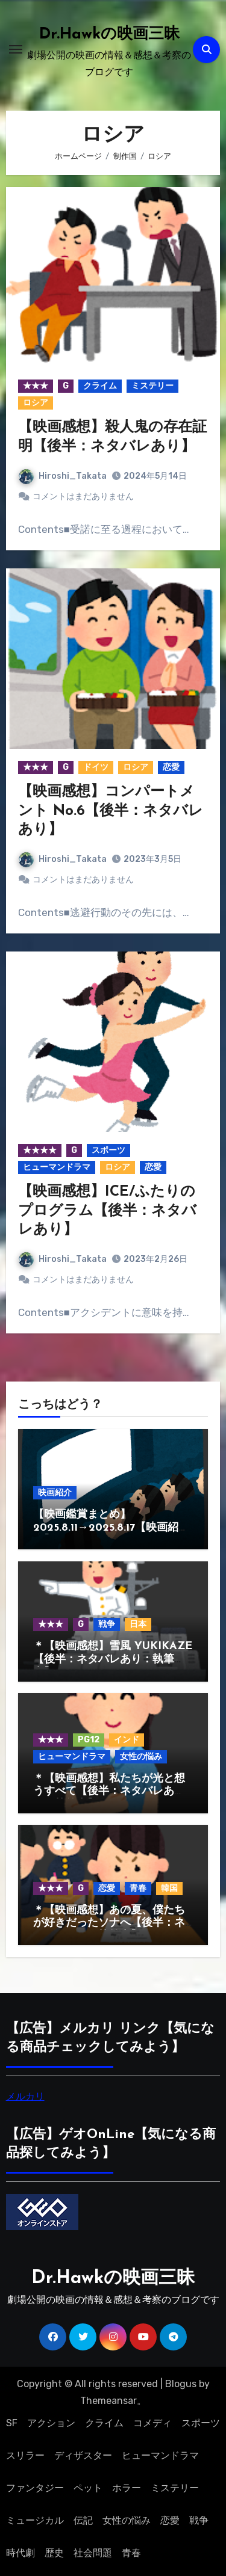 The height and width of the screenshot is (2576, 226). I want to click on インド, so click(126, 1740).